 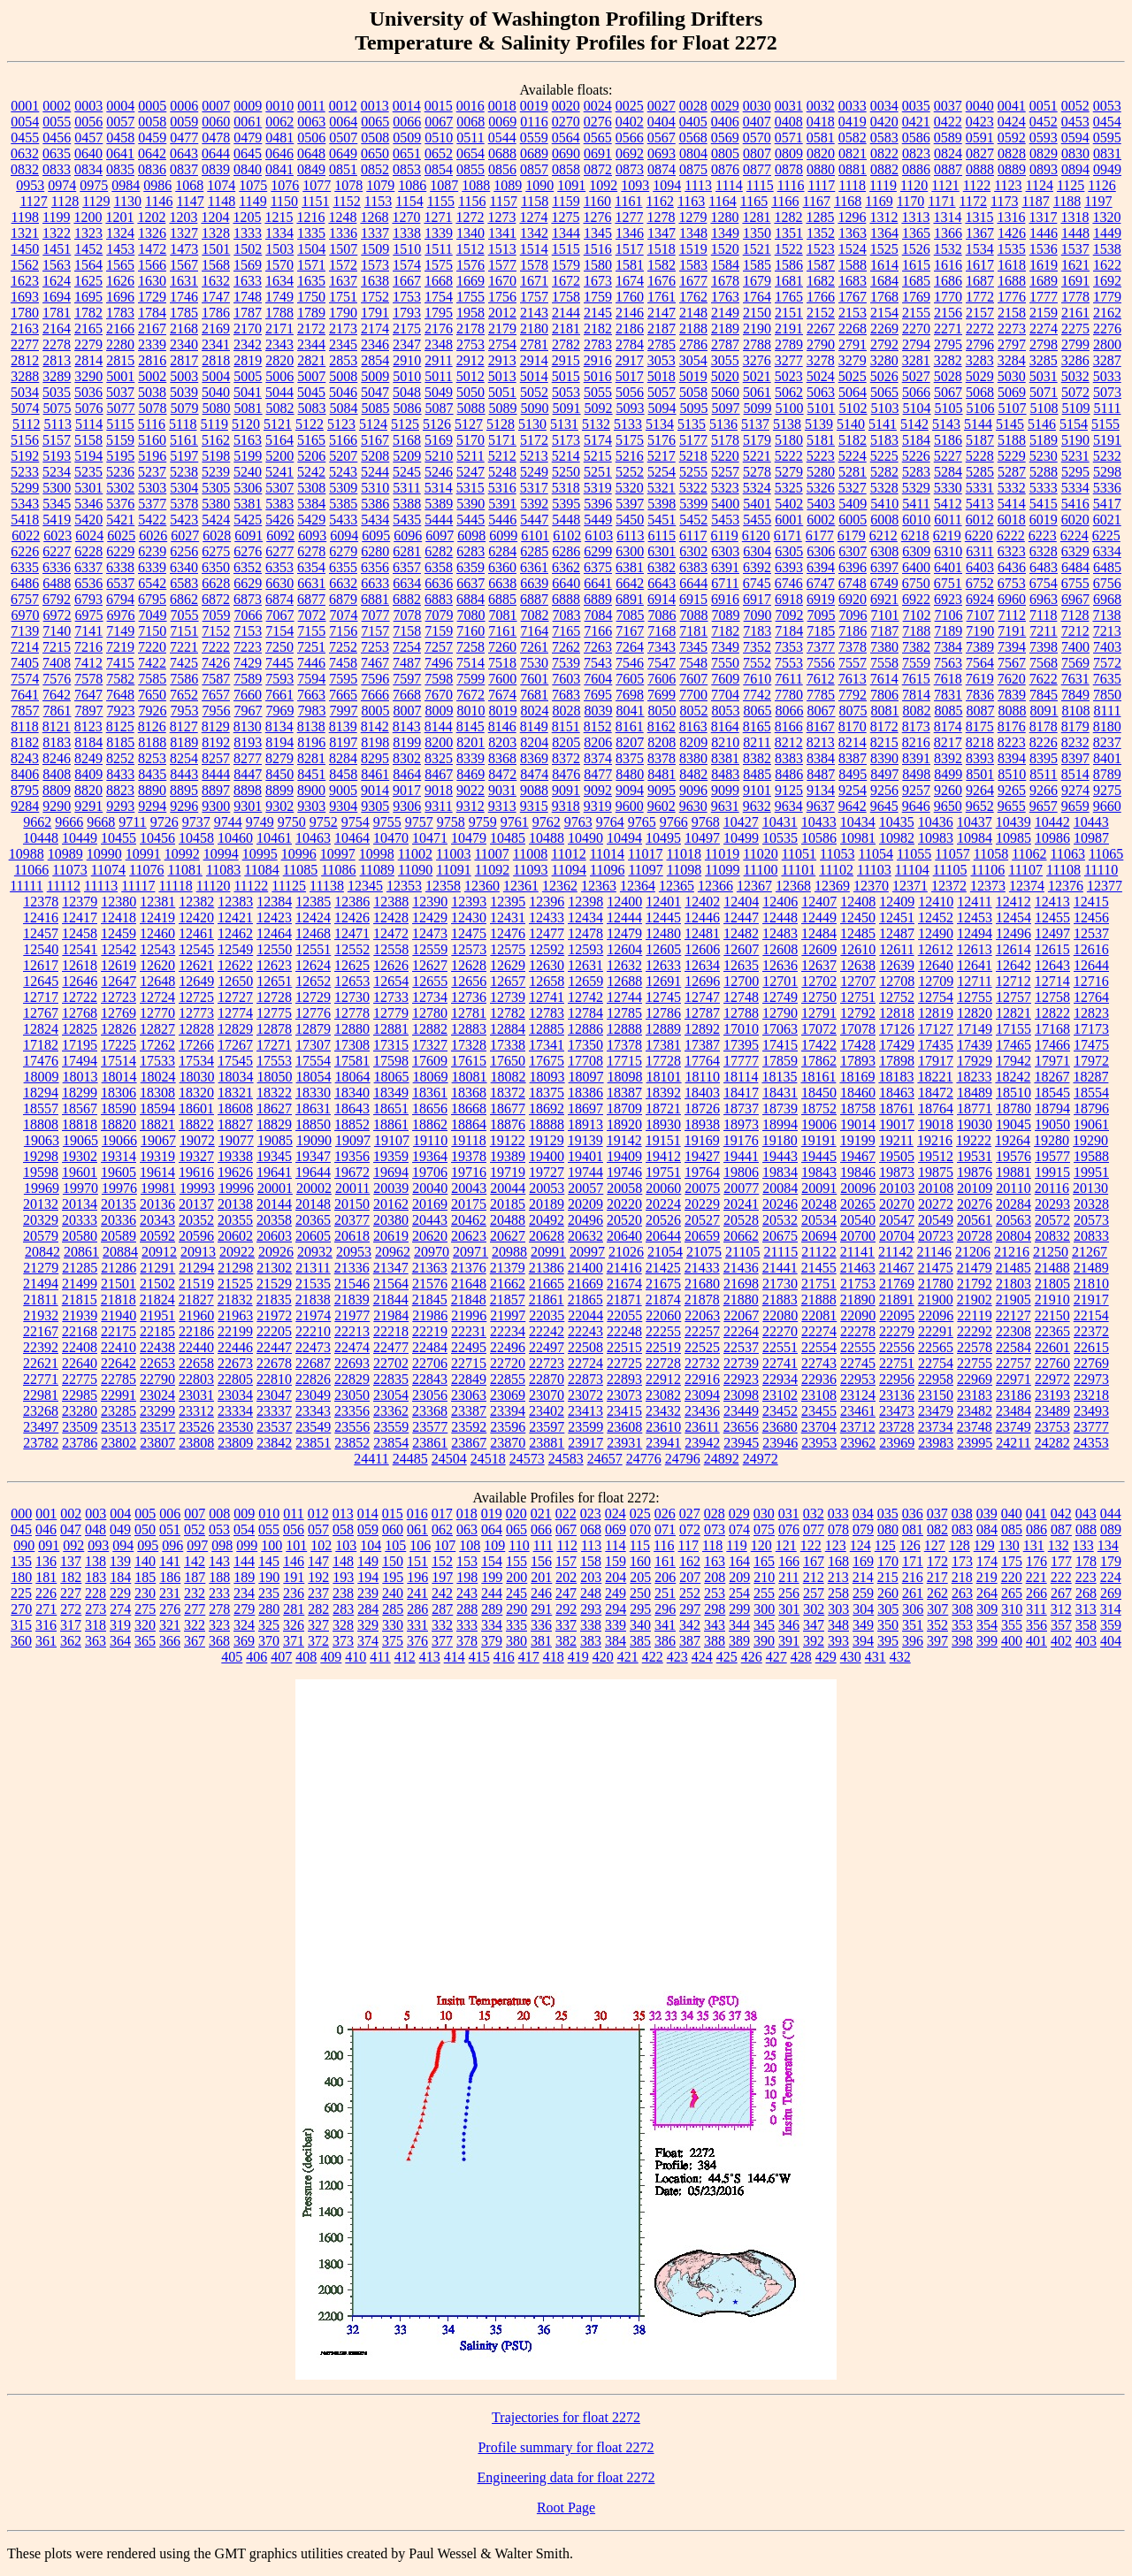 What do you see at coordinates (935, 1060) in the screenshot?
I see `17917` at bounding box center [935, 1060].